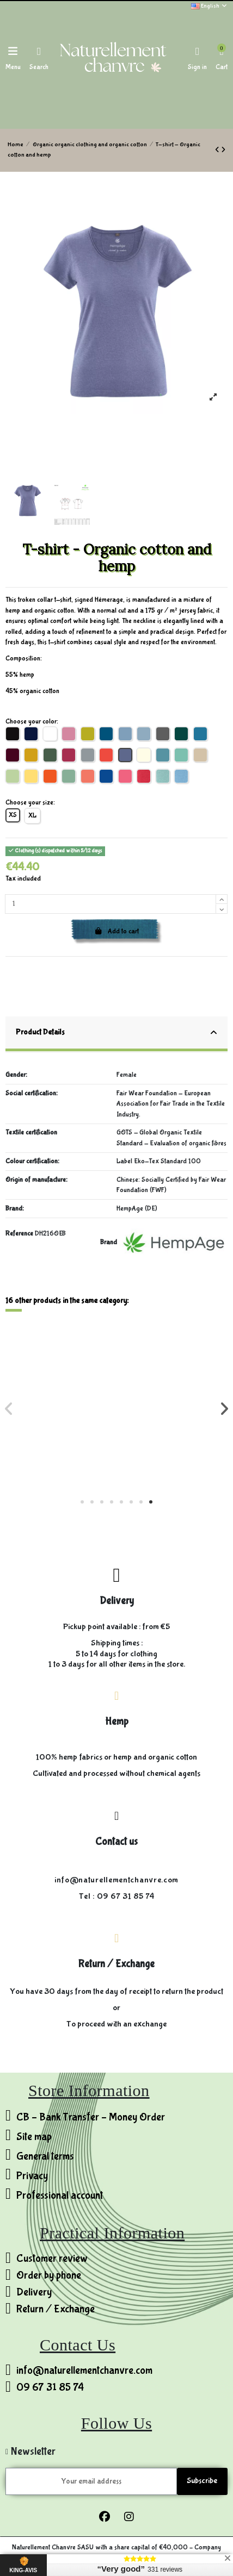 The height and width of the screenshot is (2576, 233). I want to click on Lightweight pants - Hemp & Eucalyptus, so click(172, 1444).